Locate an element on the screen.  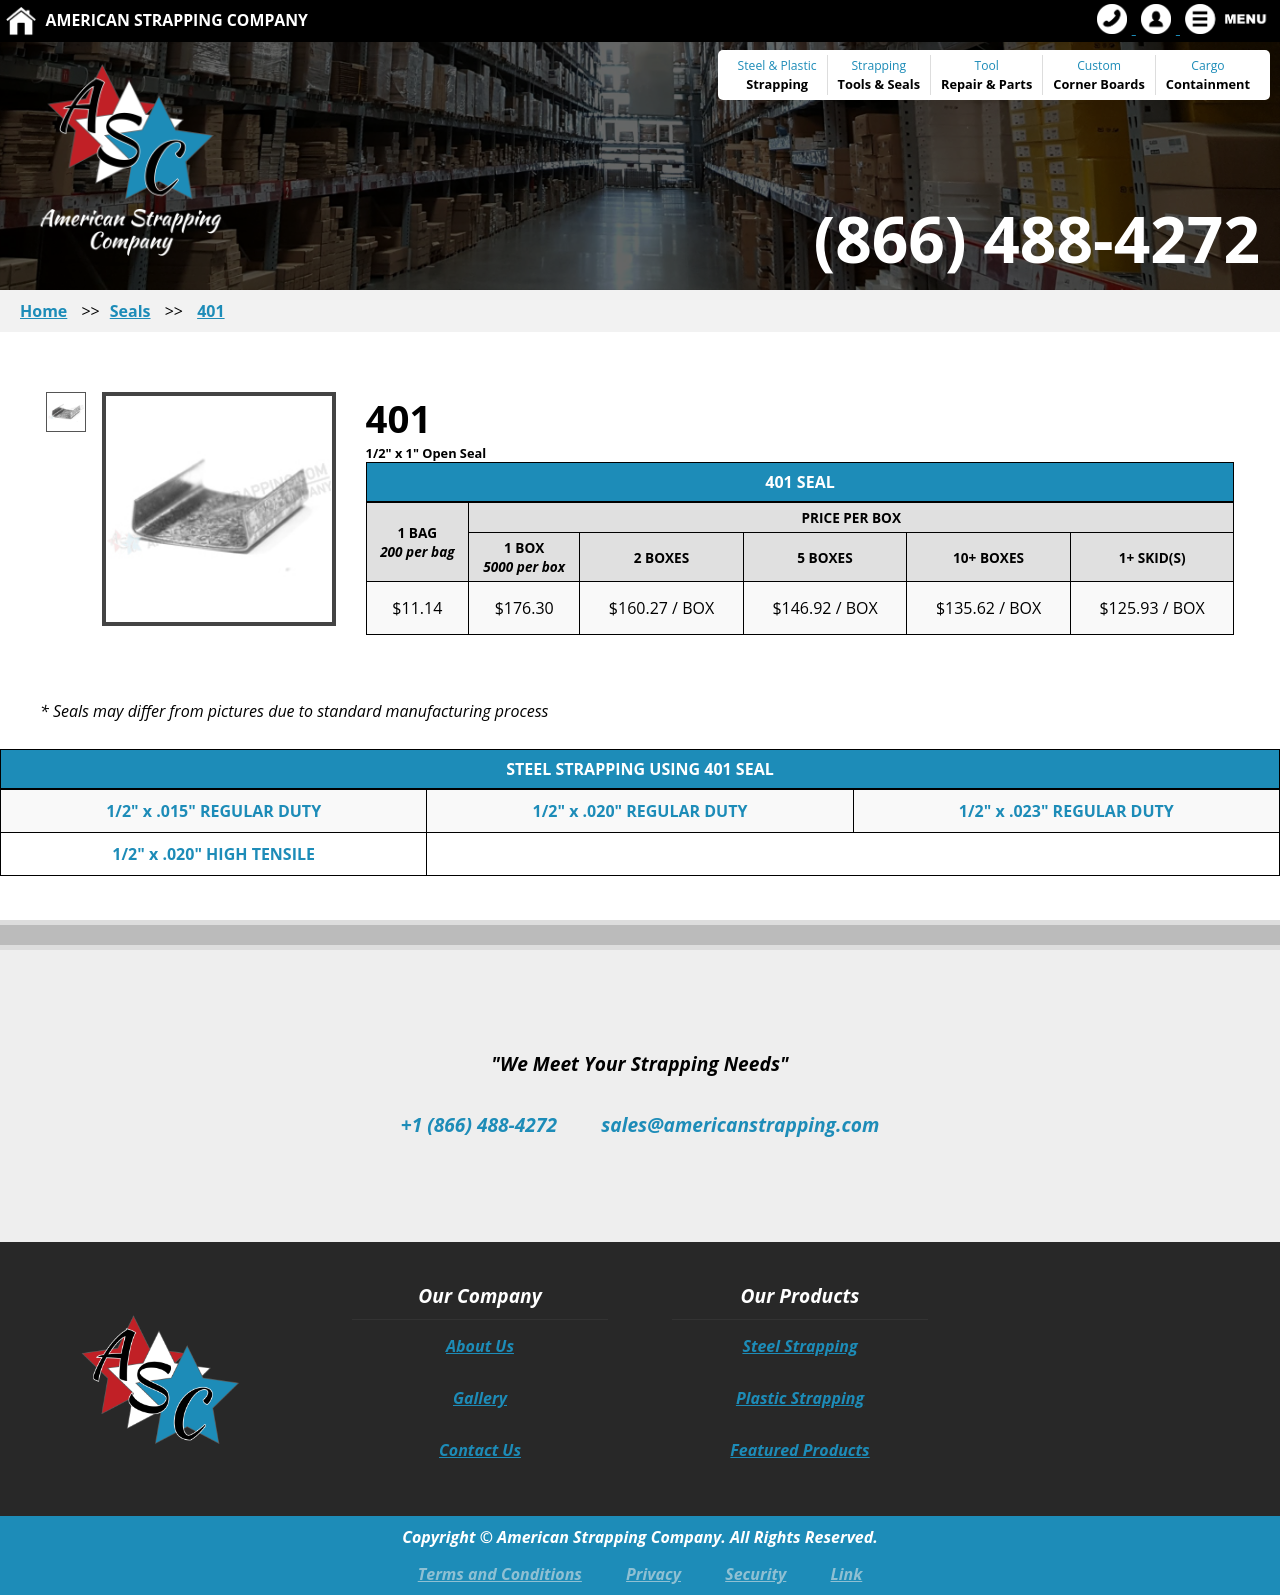
Link is located at coordinates (846, 1574).